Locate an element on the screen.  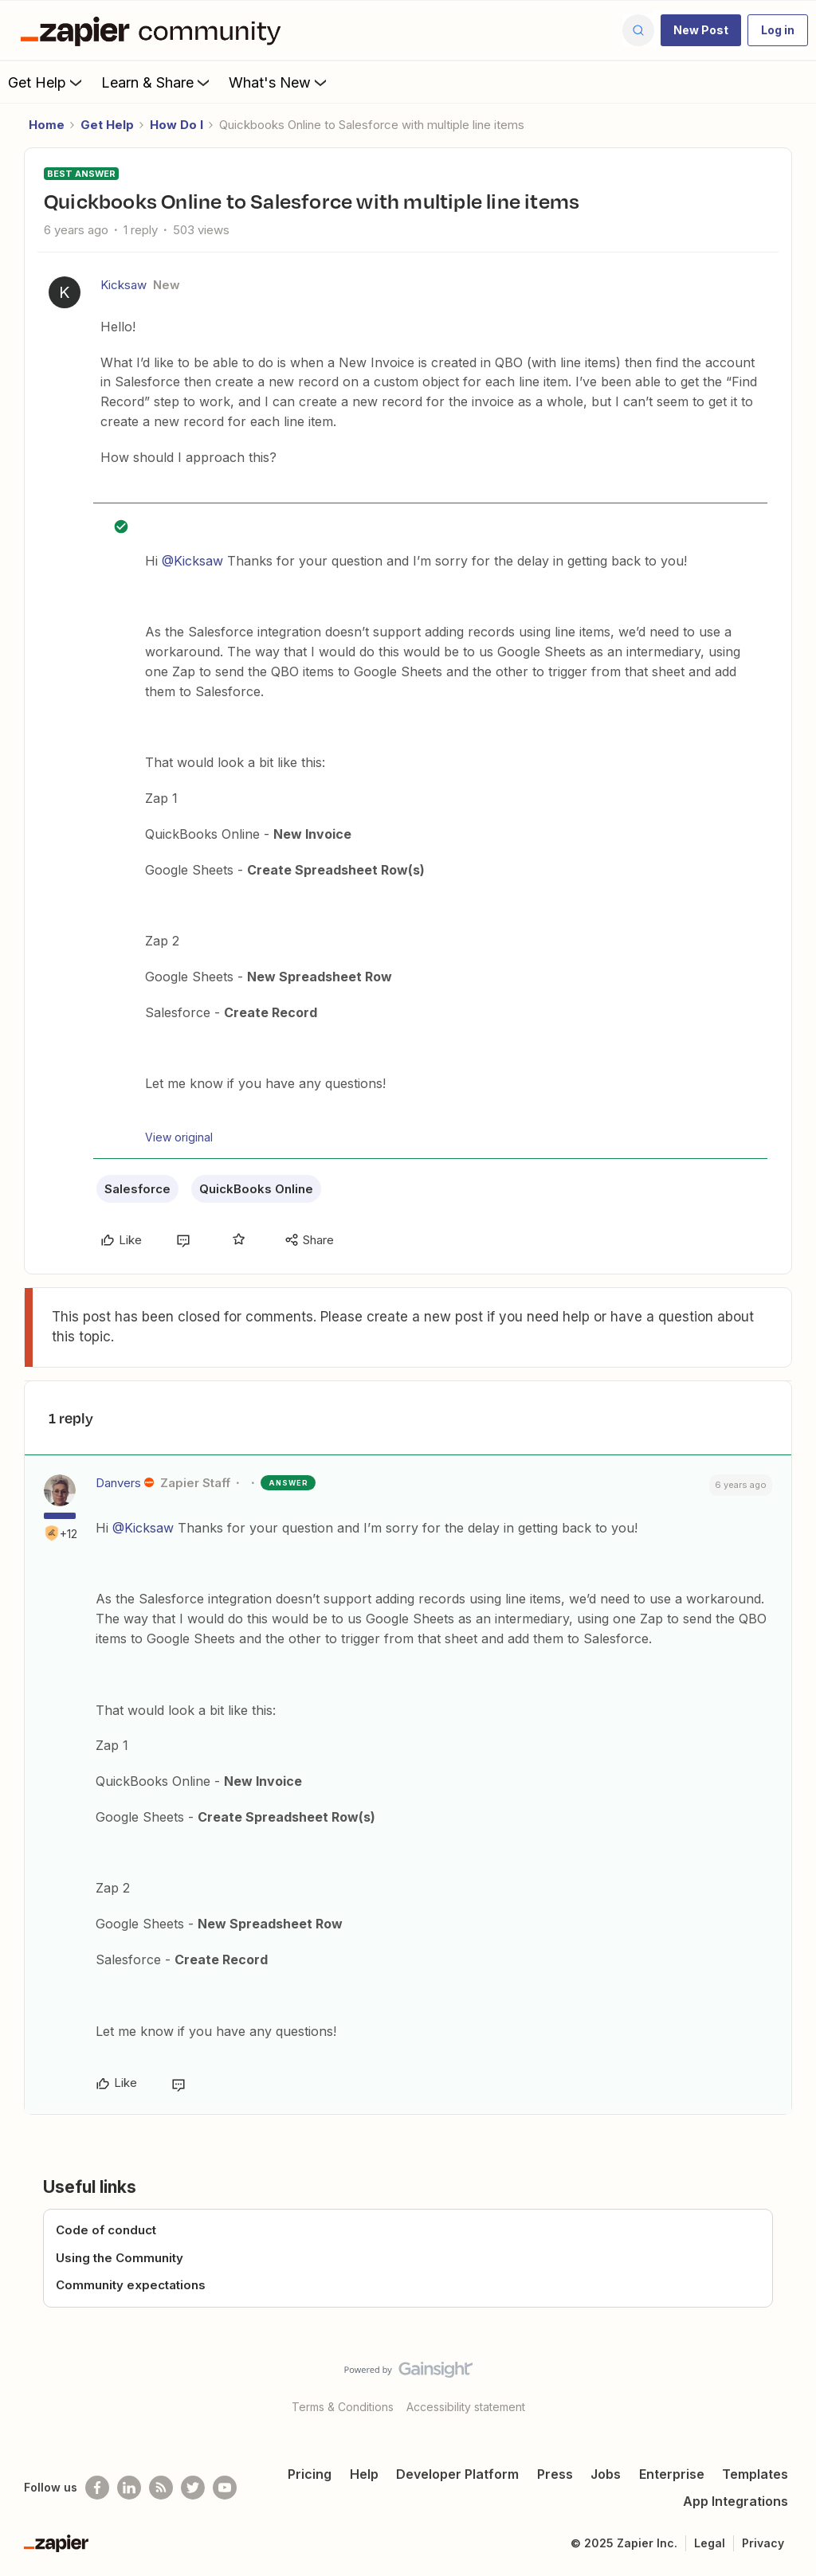
Learn & Share is located at coordinates (157, 82).